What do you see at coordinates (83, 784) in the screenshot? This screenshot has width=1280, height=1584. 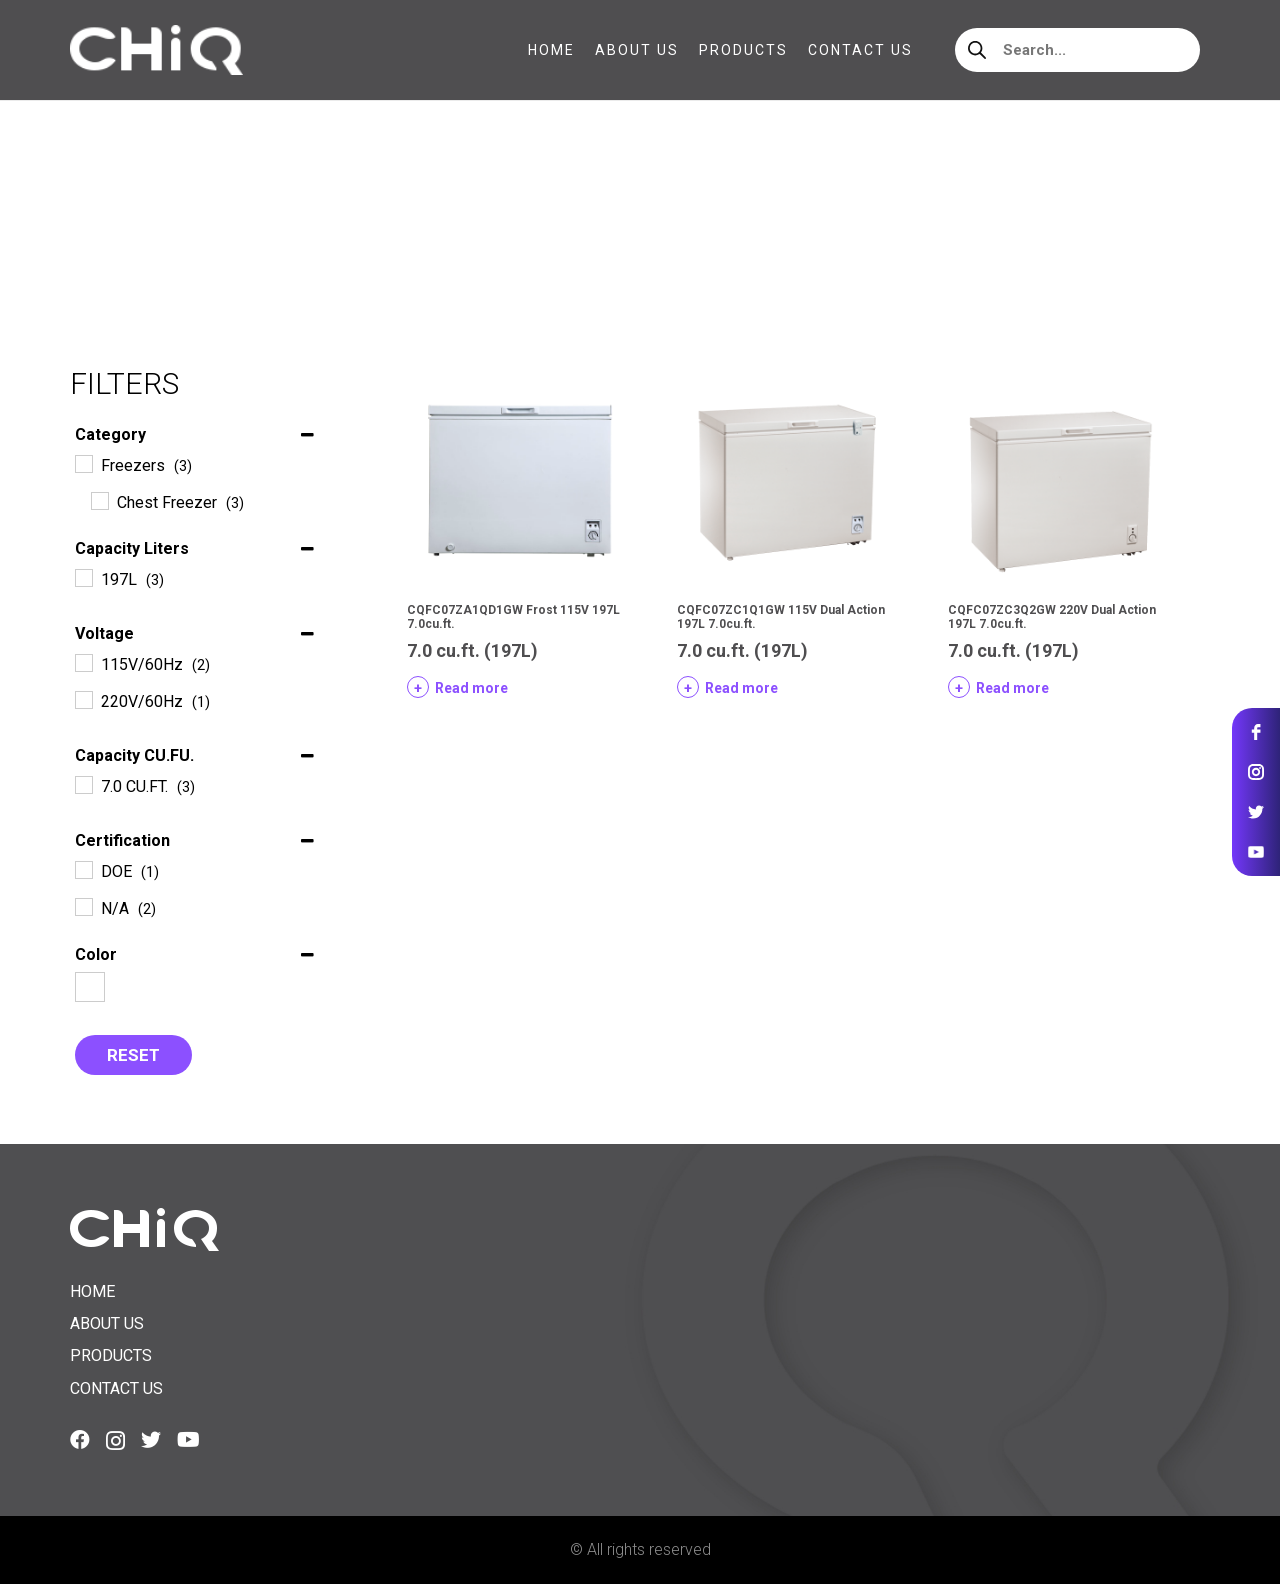 I see `[7.0 CU.FT.]` at bounding box center [83, 784].